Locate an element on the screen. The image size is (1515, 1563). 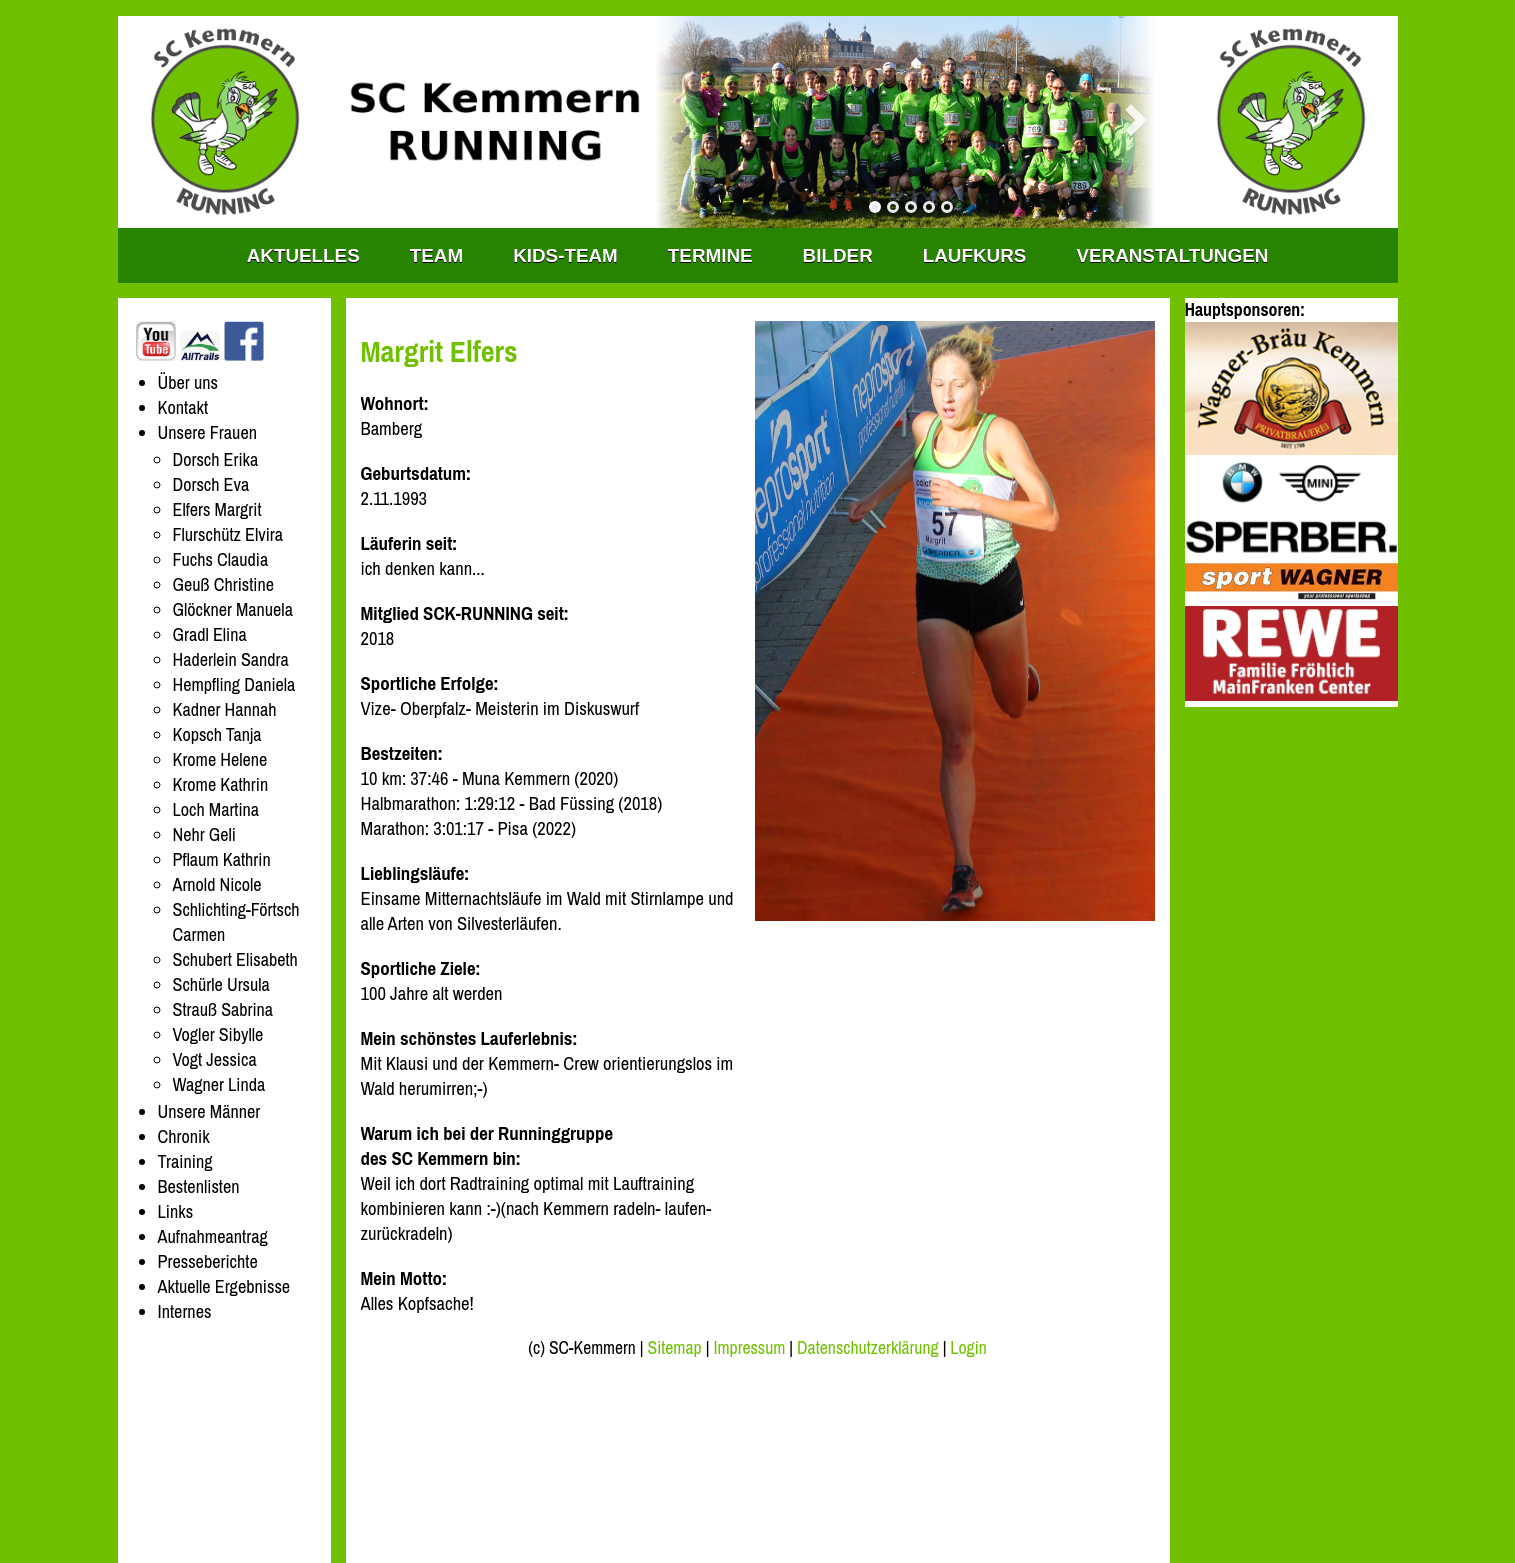
Vogt Jessica is located at coordinates (215, 1059).